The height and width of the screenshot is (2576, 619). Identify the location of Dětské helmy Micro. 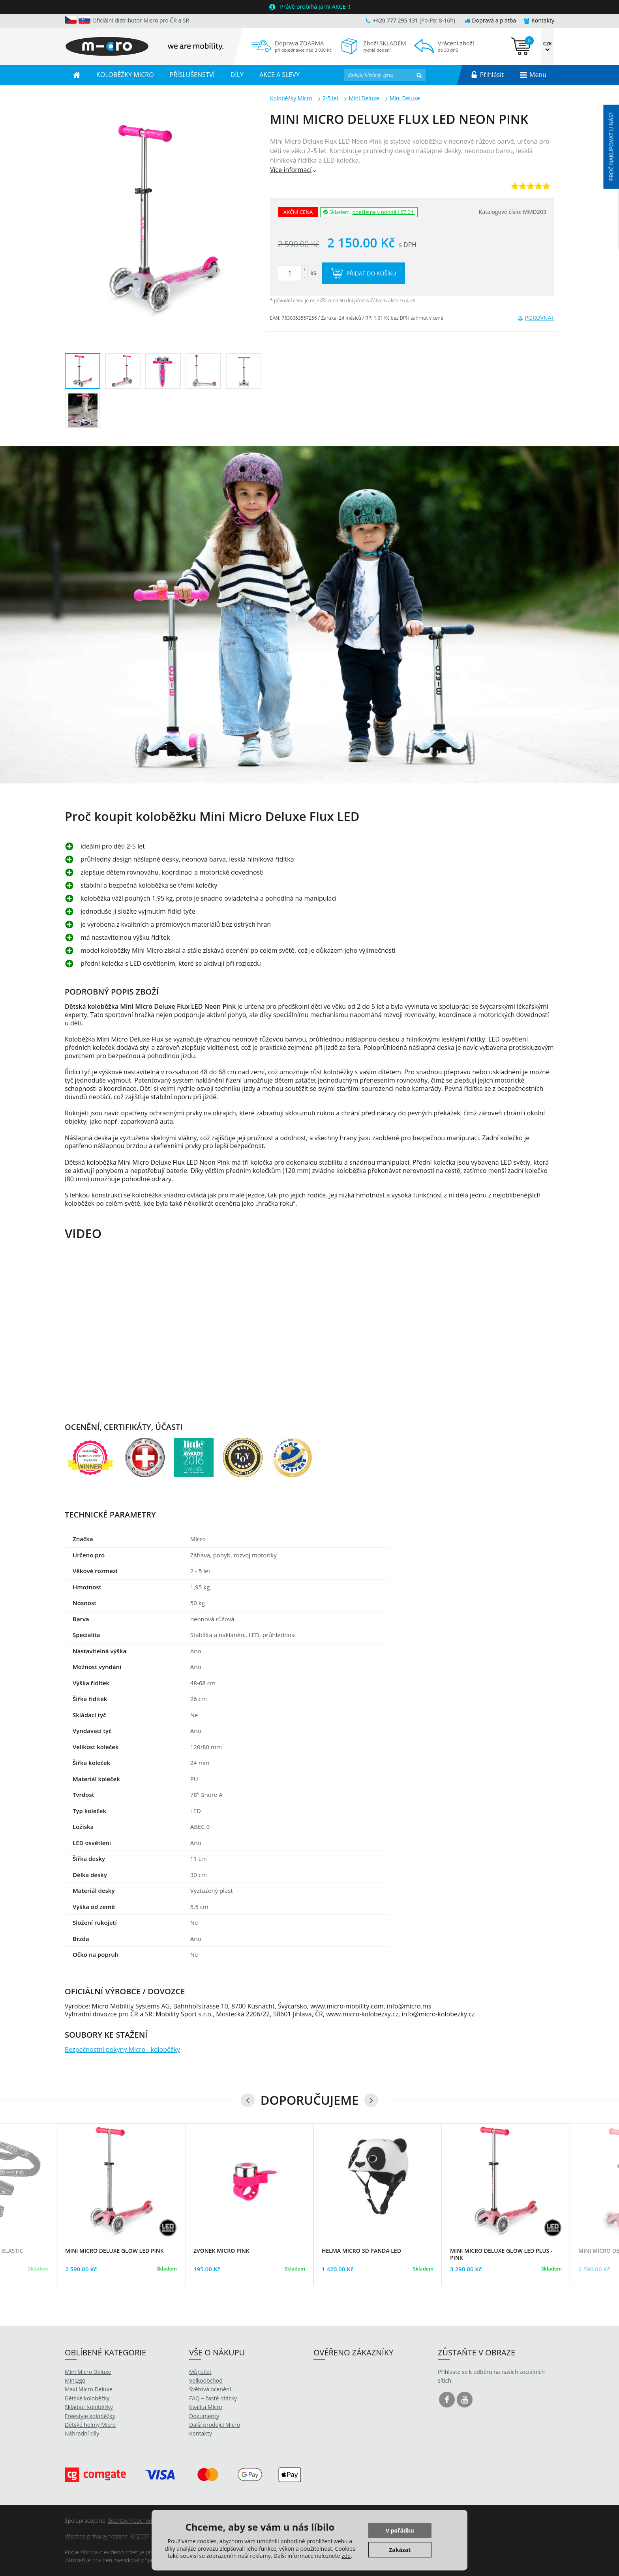
(90, 2424).